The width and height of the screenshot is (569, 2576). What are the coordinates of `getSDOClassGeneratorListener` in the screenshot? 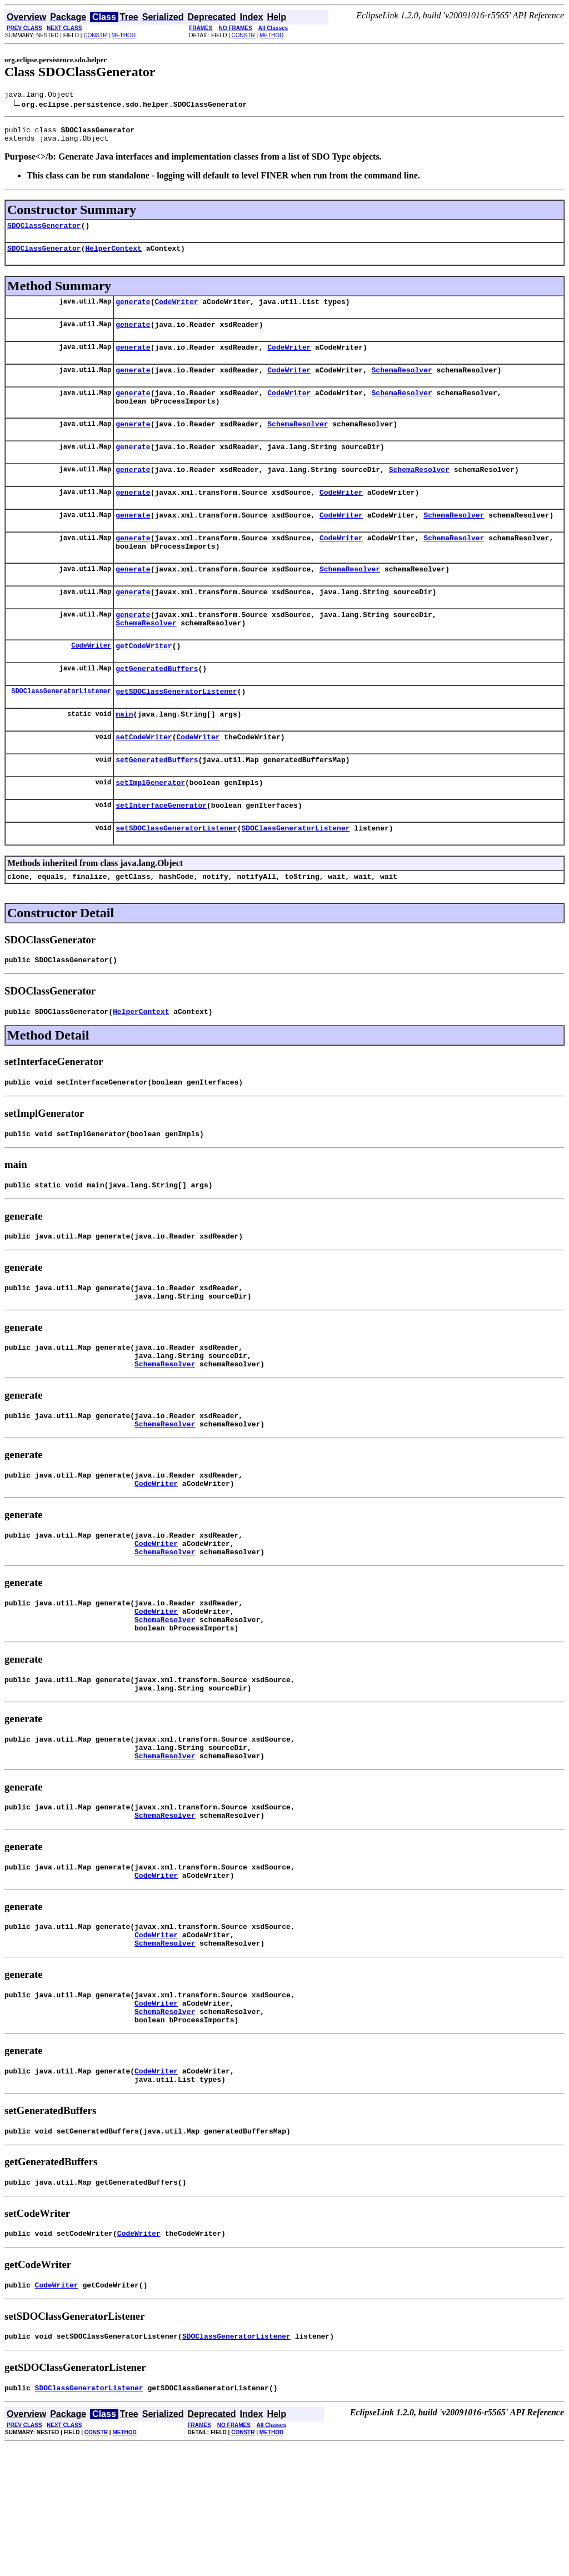 It's located at (176, 733).